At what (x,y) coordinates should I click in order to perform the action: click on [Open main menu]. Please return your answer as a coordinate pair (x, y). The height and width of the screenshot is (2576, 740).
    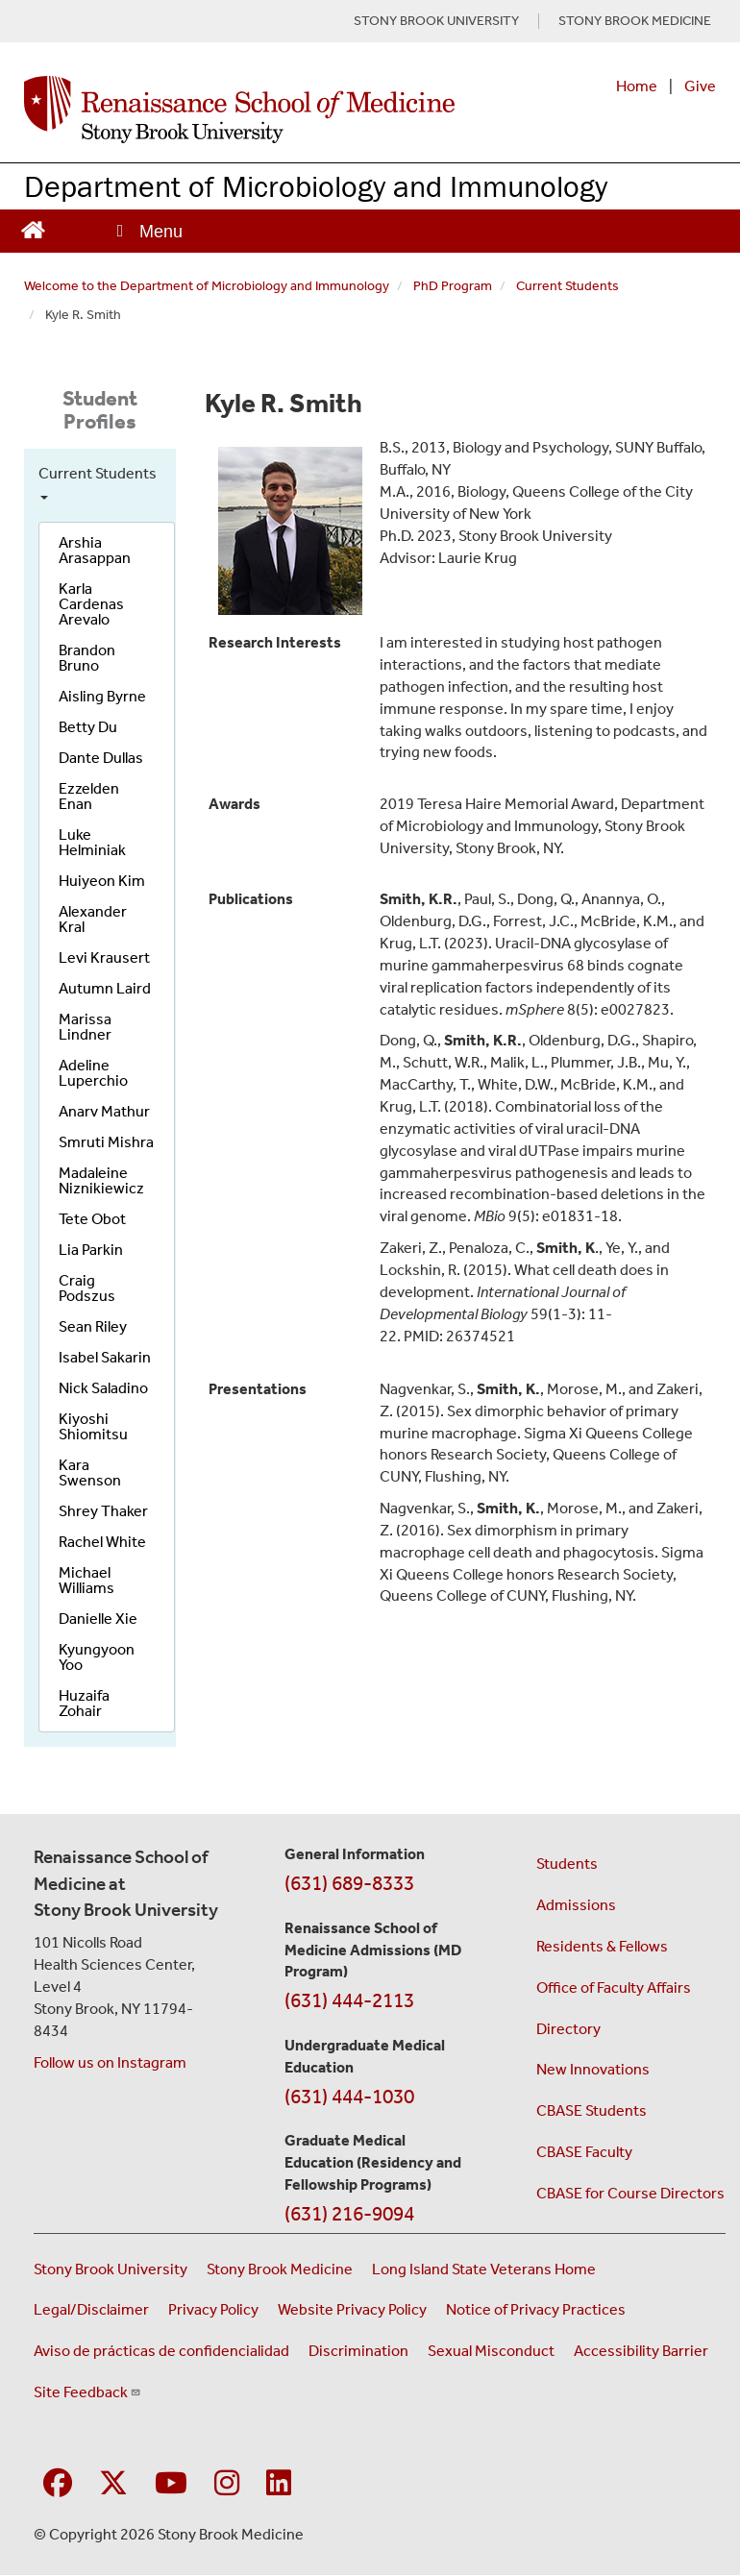
    Looking at the image, I should click on (148, 231).